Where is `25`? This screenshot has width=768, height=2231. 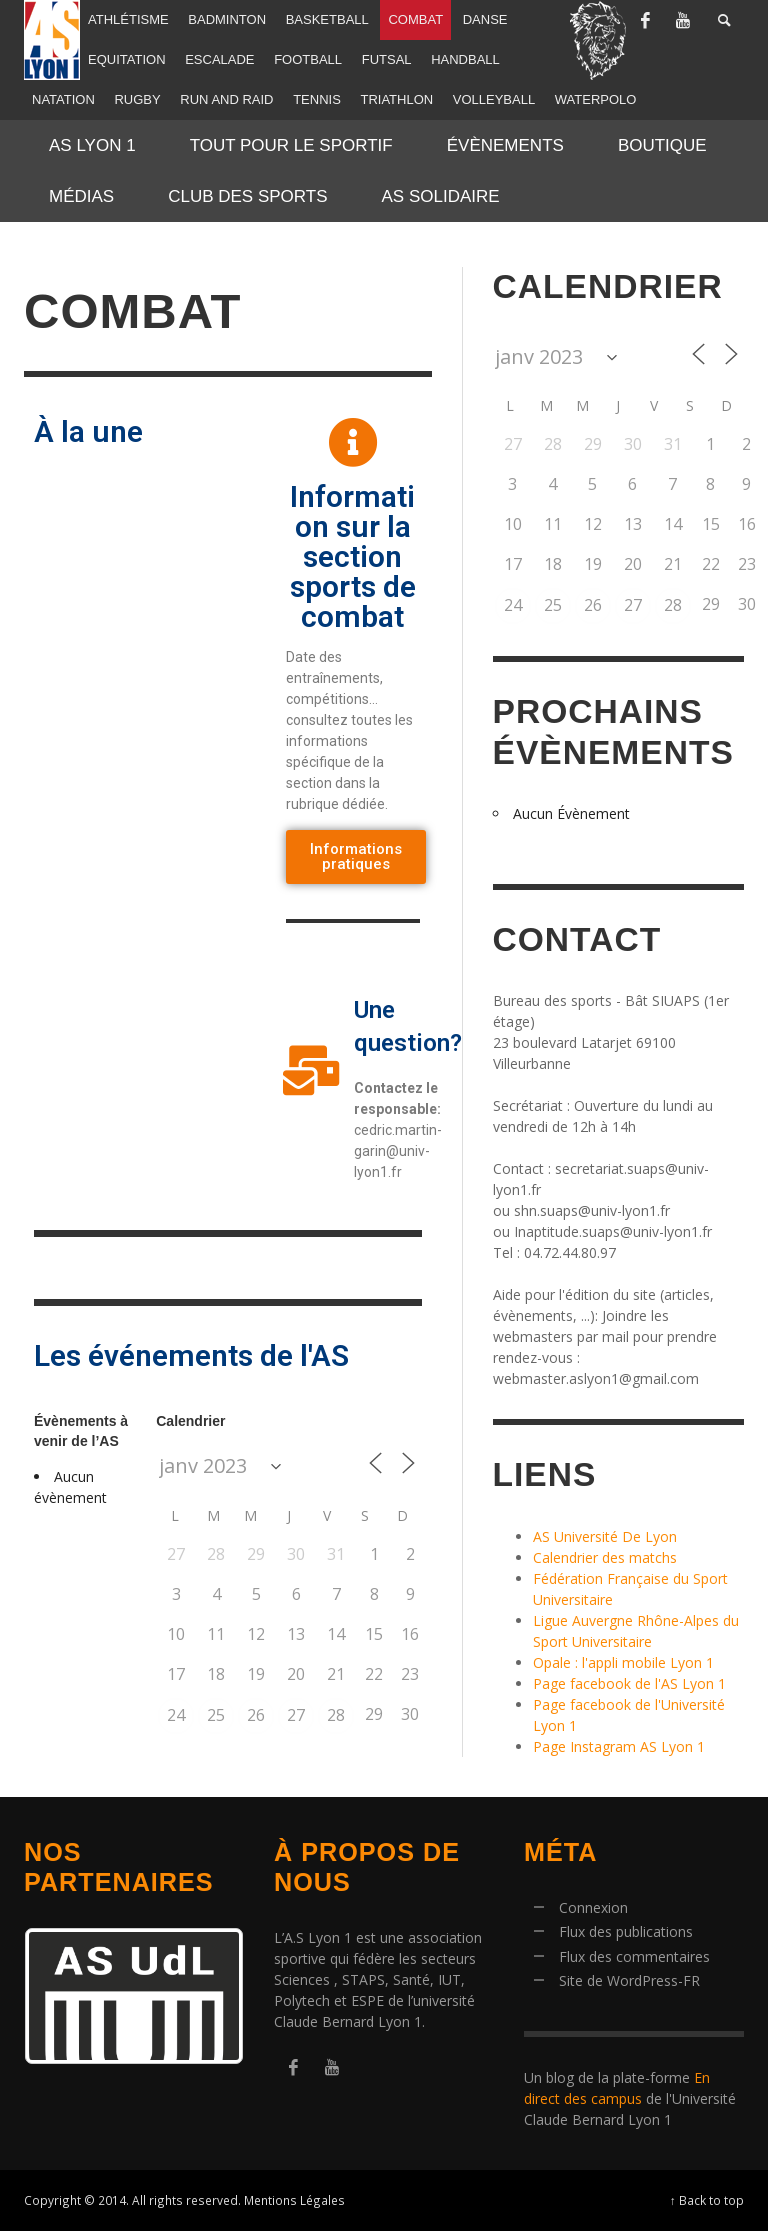
25 is located at coordinates (216, 1715).